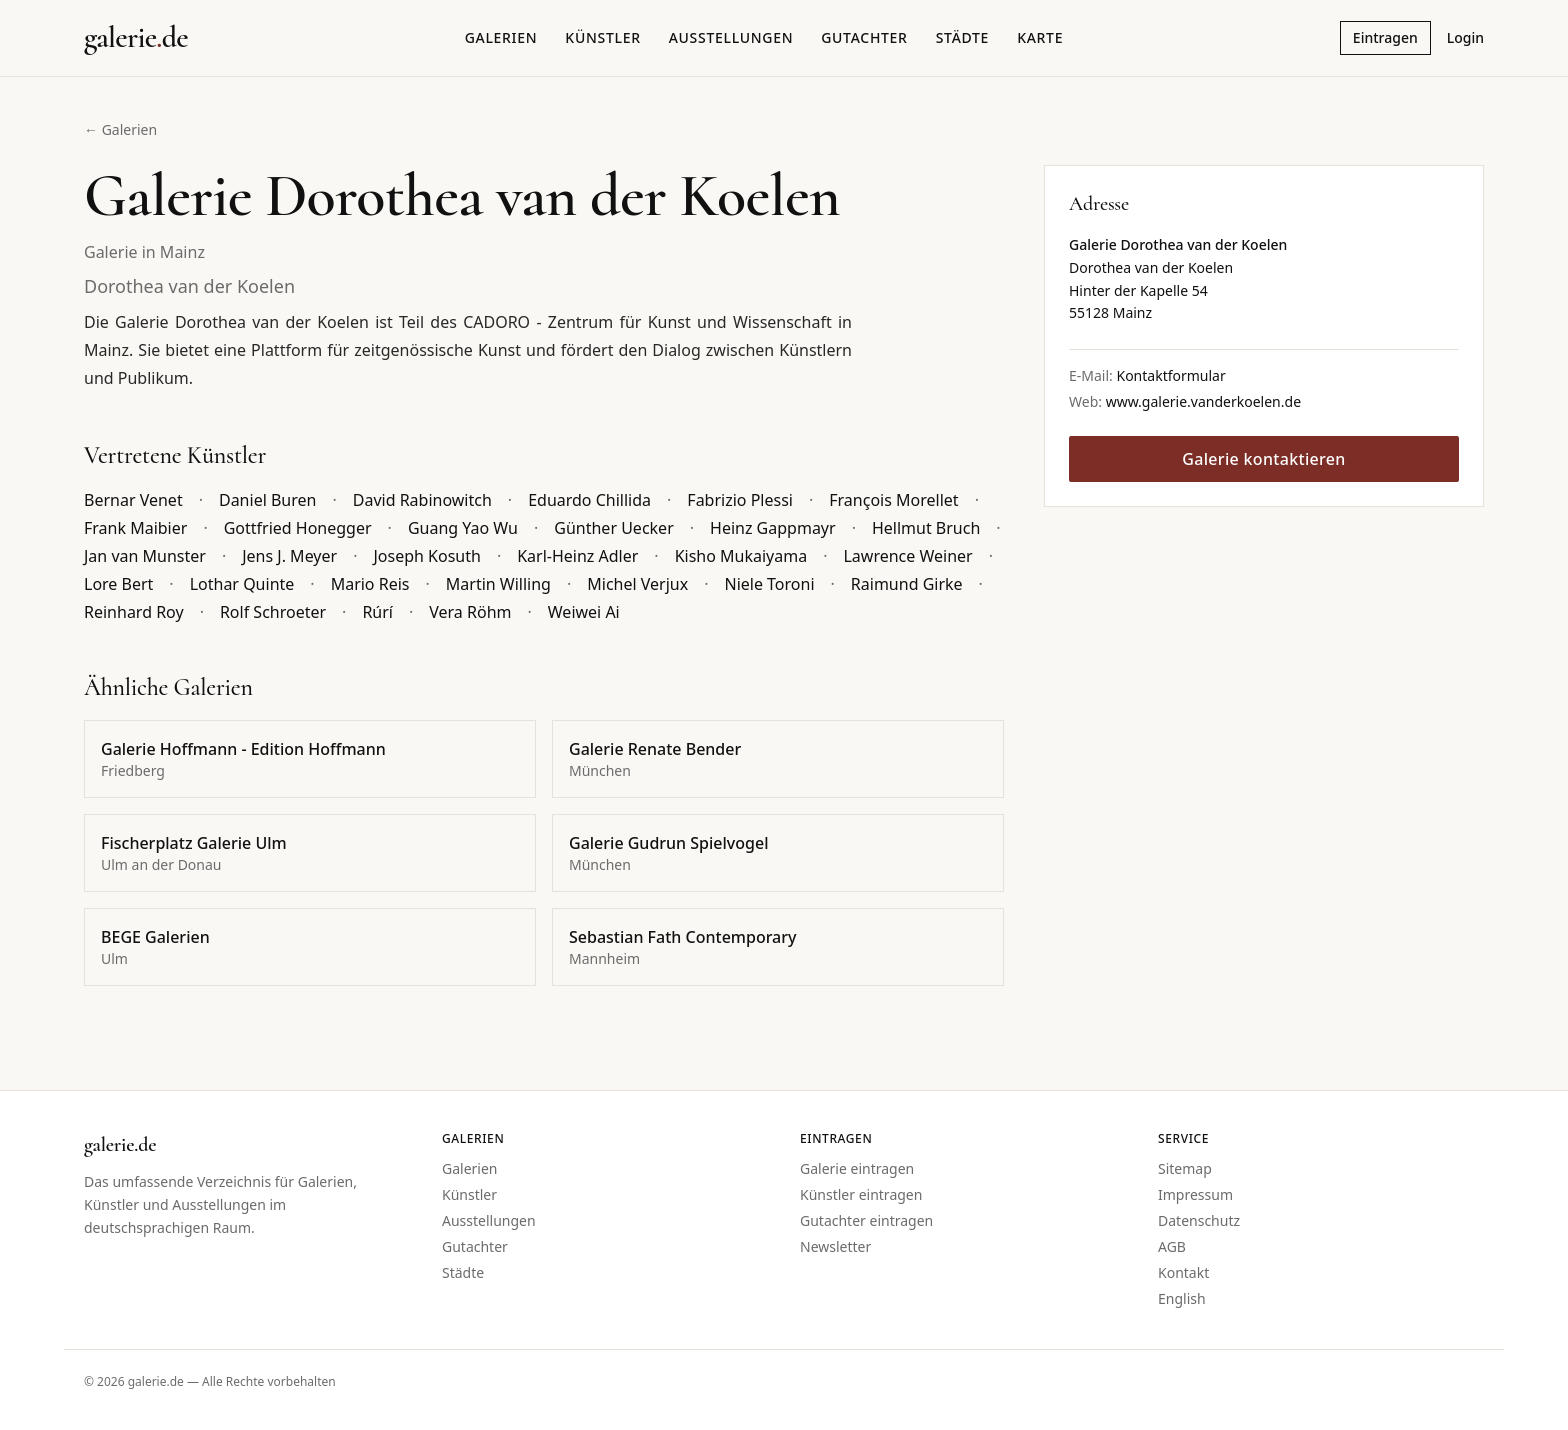 The width and height of the screenshot is (1568, 1430). What do you see at coordinates (602, 37) in the screenshot?
I see `Künstler` at bounding box center [602, 37].